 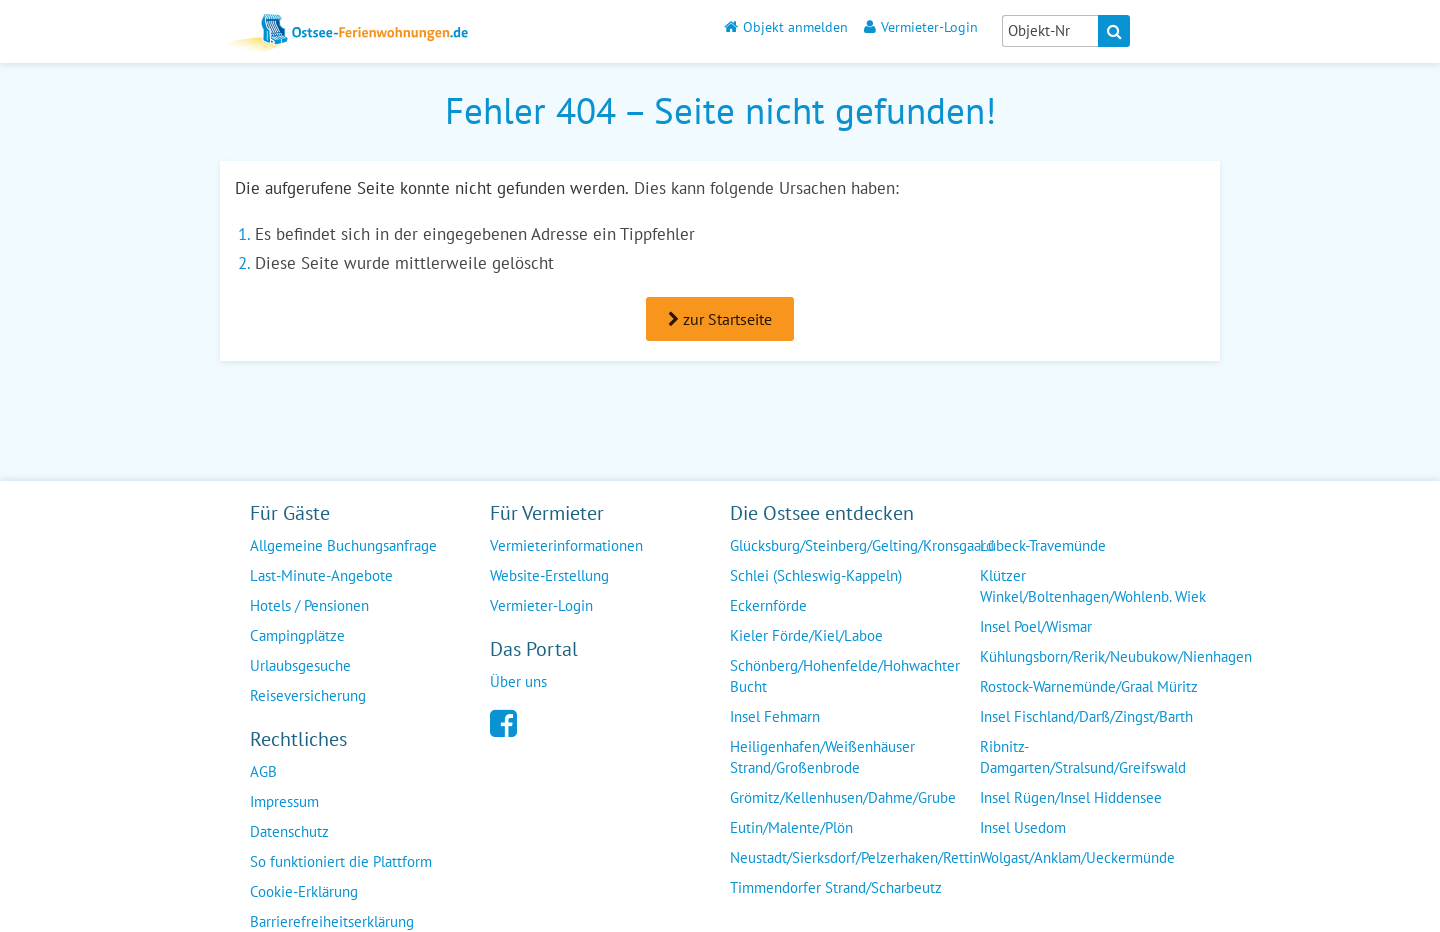 I want to click on Datenschutz, so click(x=289, y=831).